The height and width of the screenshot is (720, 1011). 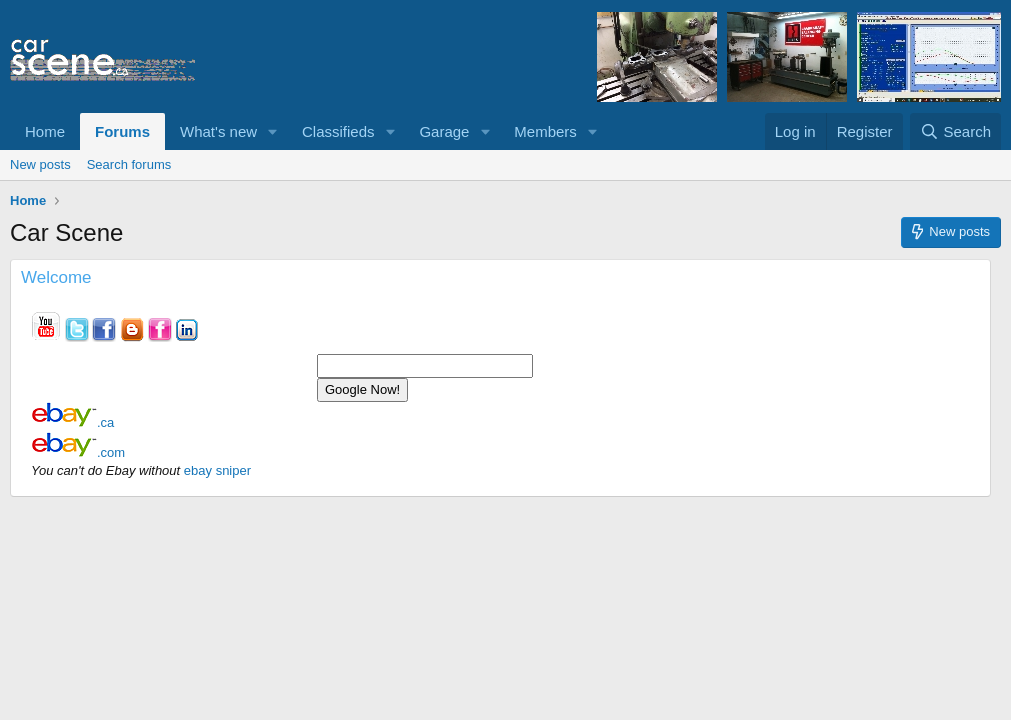 I want to click on [Search], so click(x=955, y=131).